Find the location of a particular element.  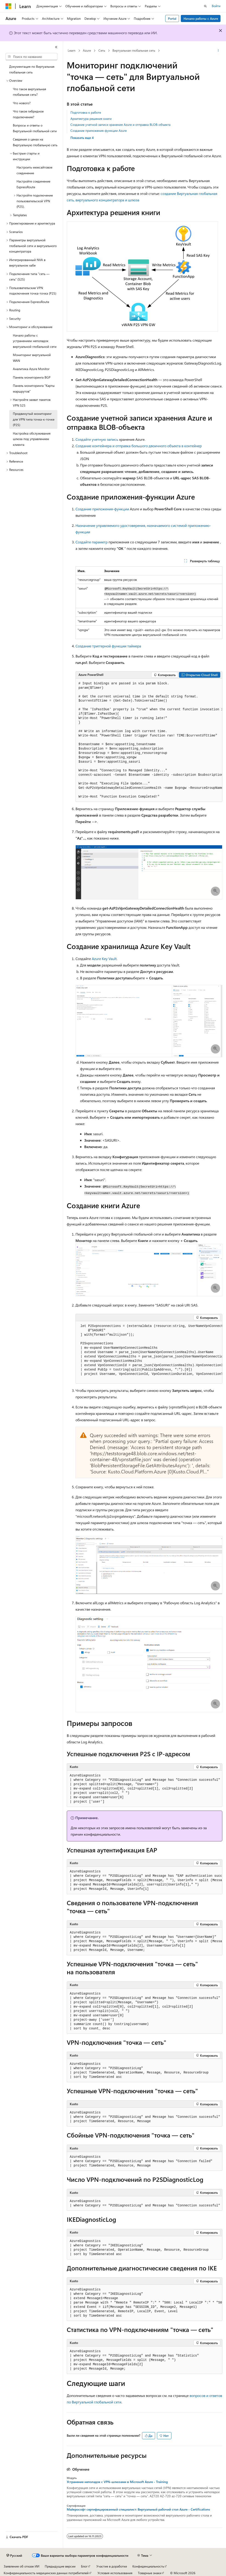

Azure is located at coordinates (87, 50).